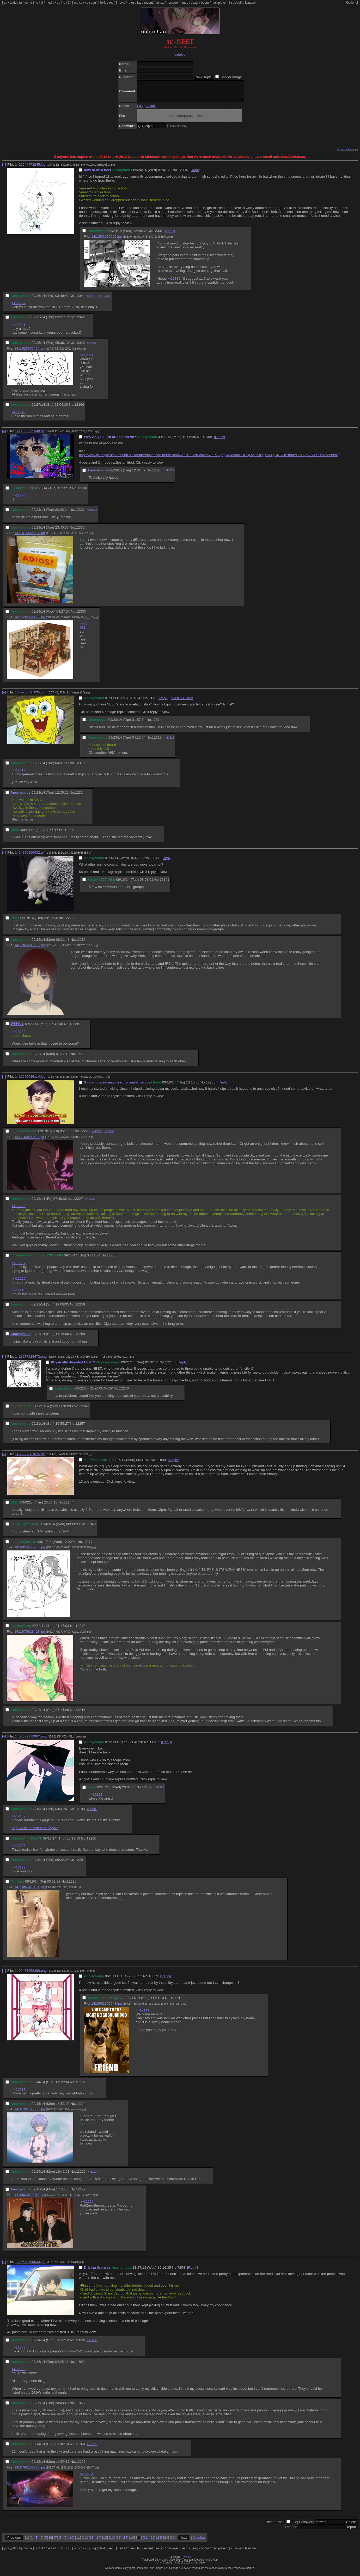 The width and height of the screenshot is (360, 2576). Describe the element at coordinates (80, 1427) in the screenshot. I see `12257` at that location.